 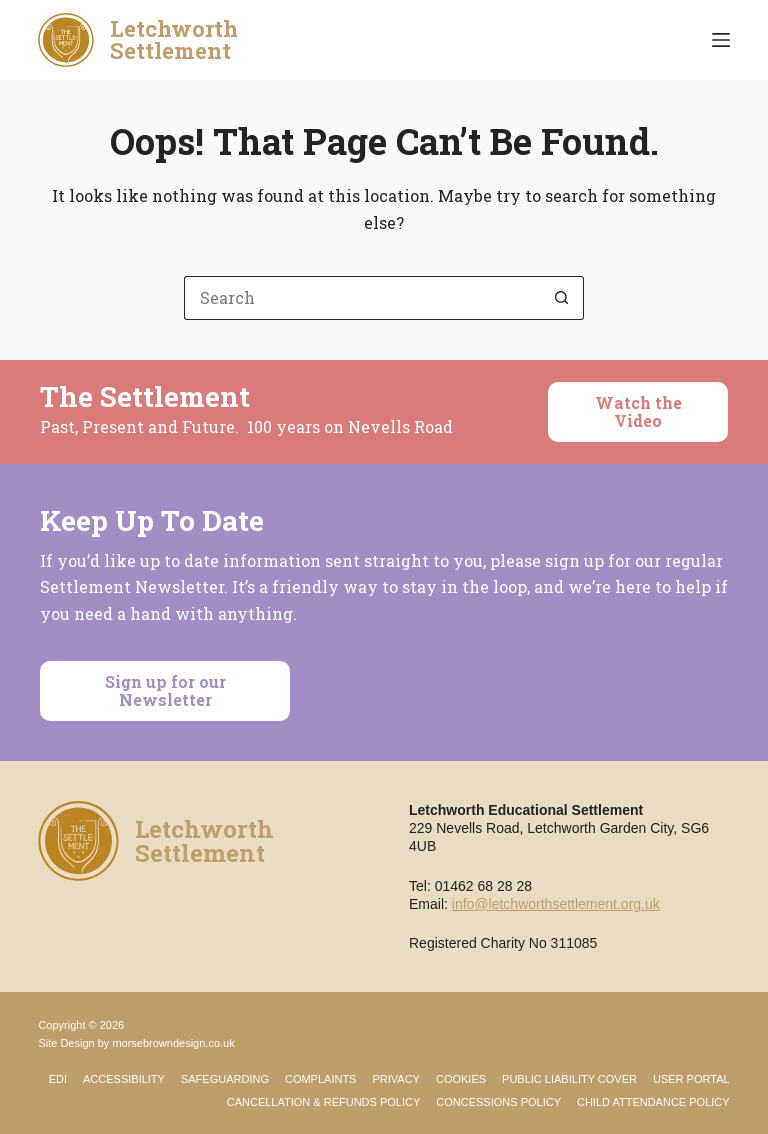 I want to click on Cookies, so click(x=461, y=1079).